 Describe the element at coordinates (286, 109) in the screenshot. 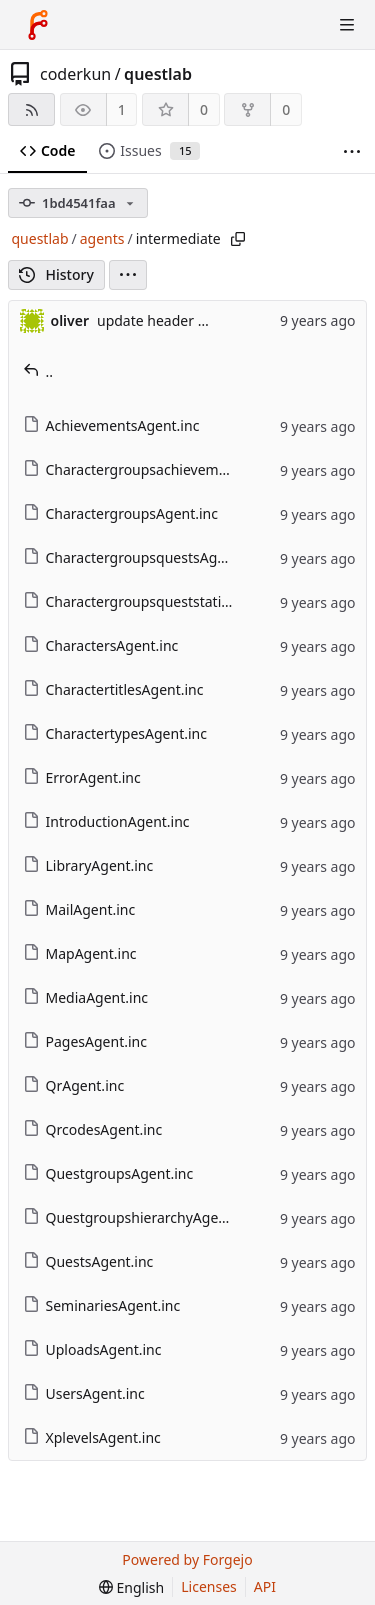

I see `0 [0 forks]` at that location.